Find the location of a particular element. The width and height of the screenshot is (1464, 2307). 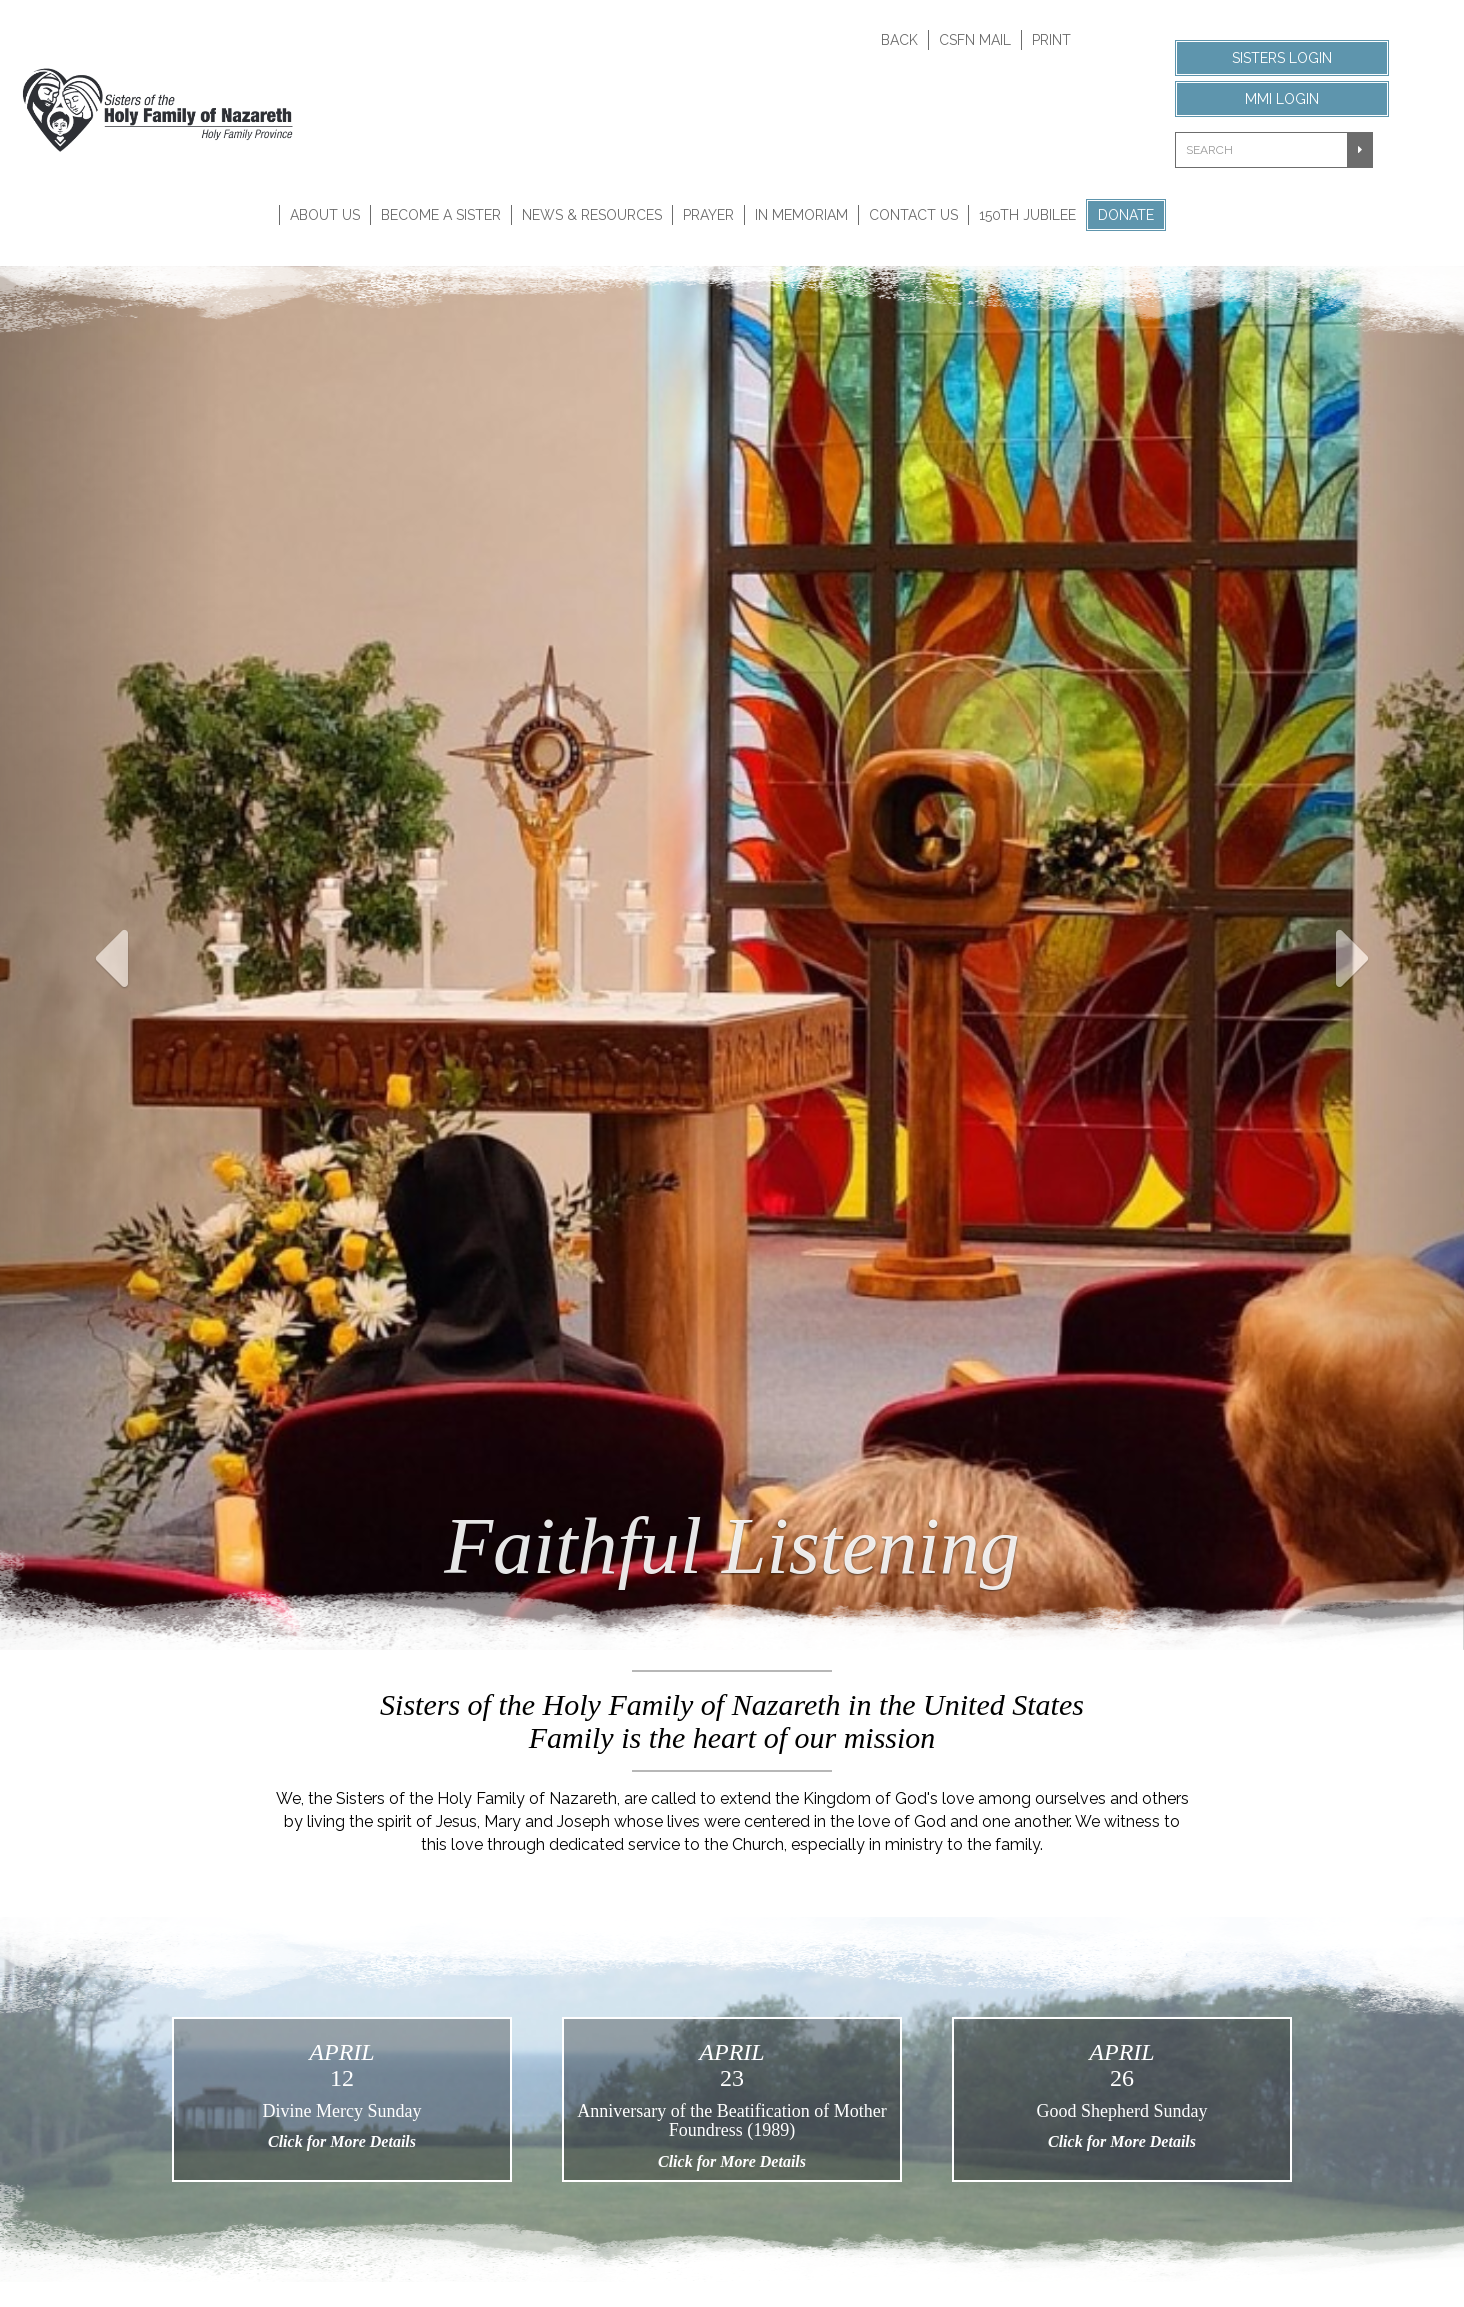

Donate is located at coordinates (1126, 215).